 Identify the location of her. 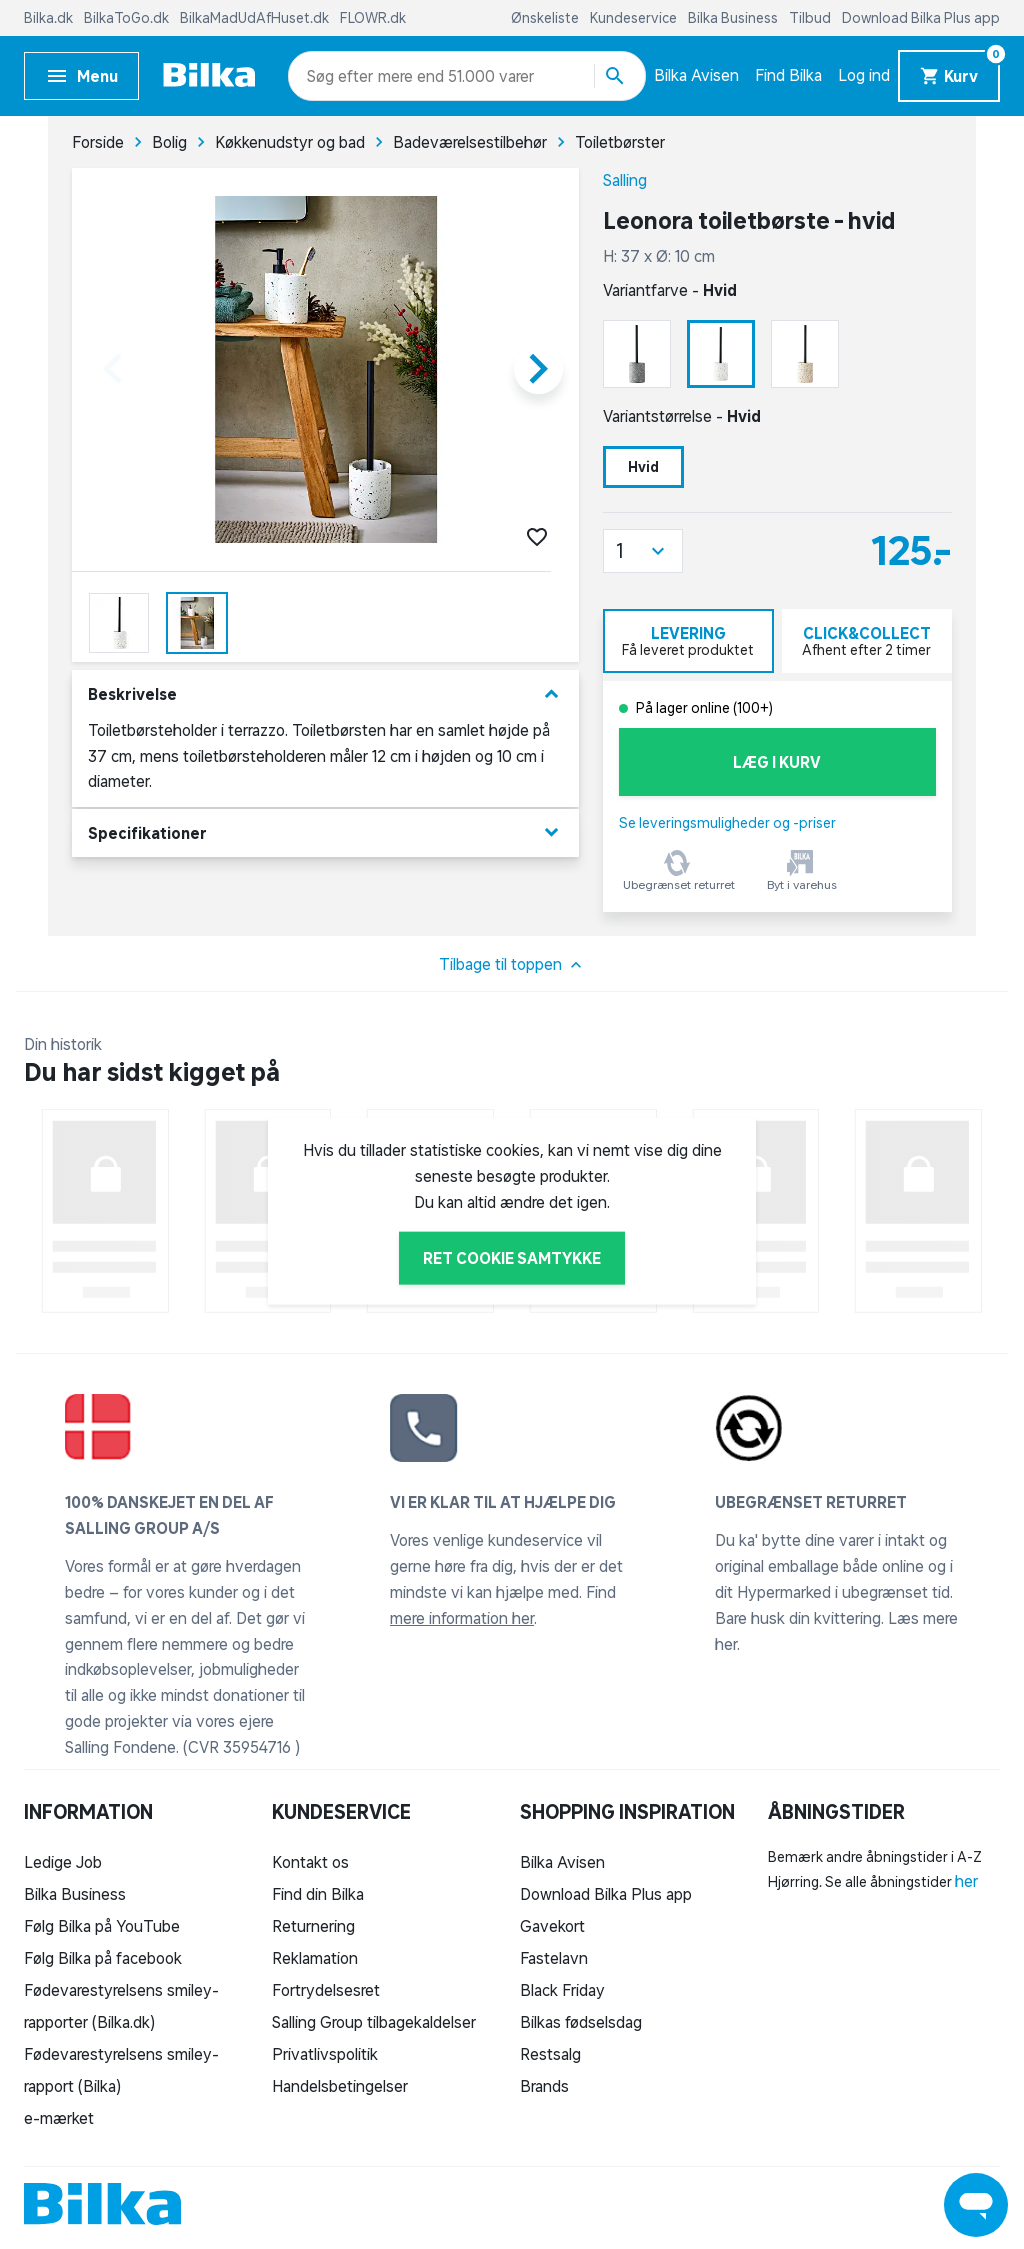
(966, 1881).